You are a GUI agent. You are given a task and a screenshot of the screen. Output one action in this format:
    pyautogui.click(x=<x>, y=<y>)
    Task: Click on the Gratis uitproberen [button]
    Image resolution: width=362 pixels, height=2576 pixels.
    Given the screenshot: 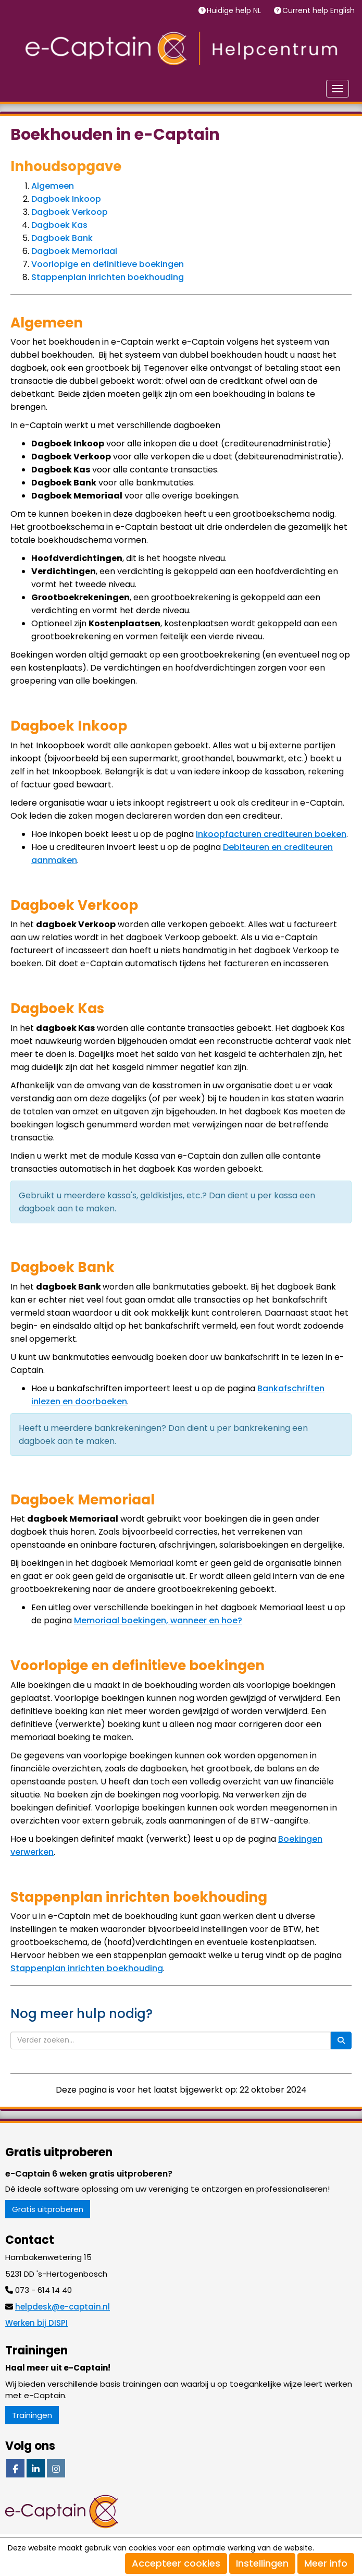 What is the action you would take?
    pyautogui.click(x=47, y=2209)
    